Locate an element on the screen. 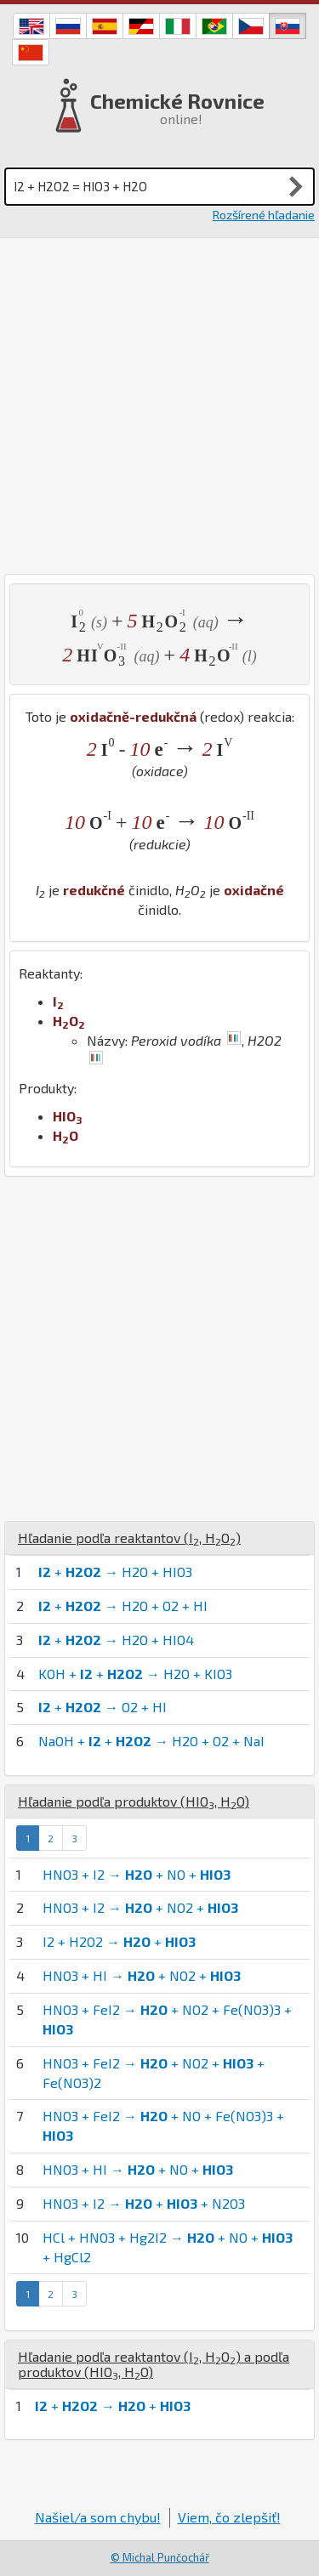 The height and width of the screenshot is (2576, 319). HNO3 + HI → + NO2 + is located at coordinates (142, 1975).